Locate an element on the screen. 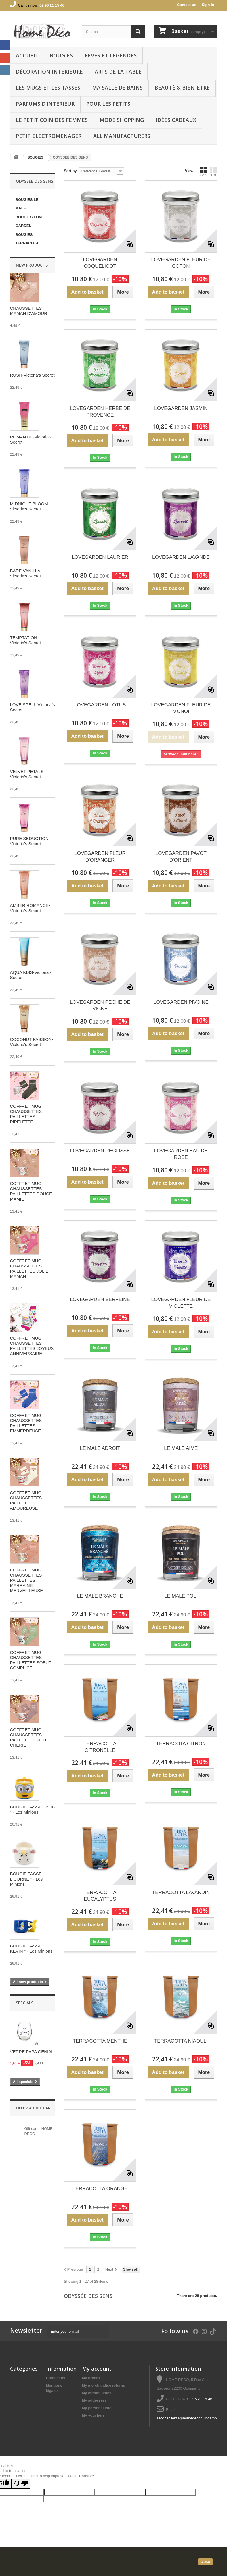 Image resolution: width=227 pixels, height=2576 pixels. REVES ET LÉGENDES is located at coordinates (111, 55).